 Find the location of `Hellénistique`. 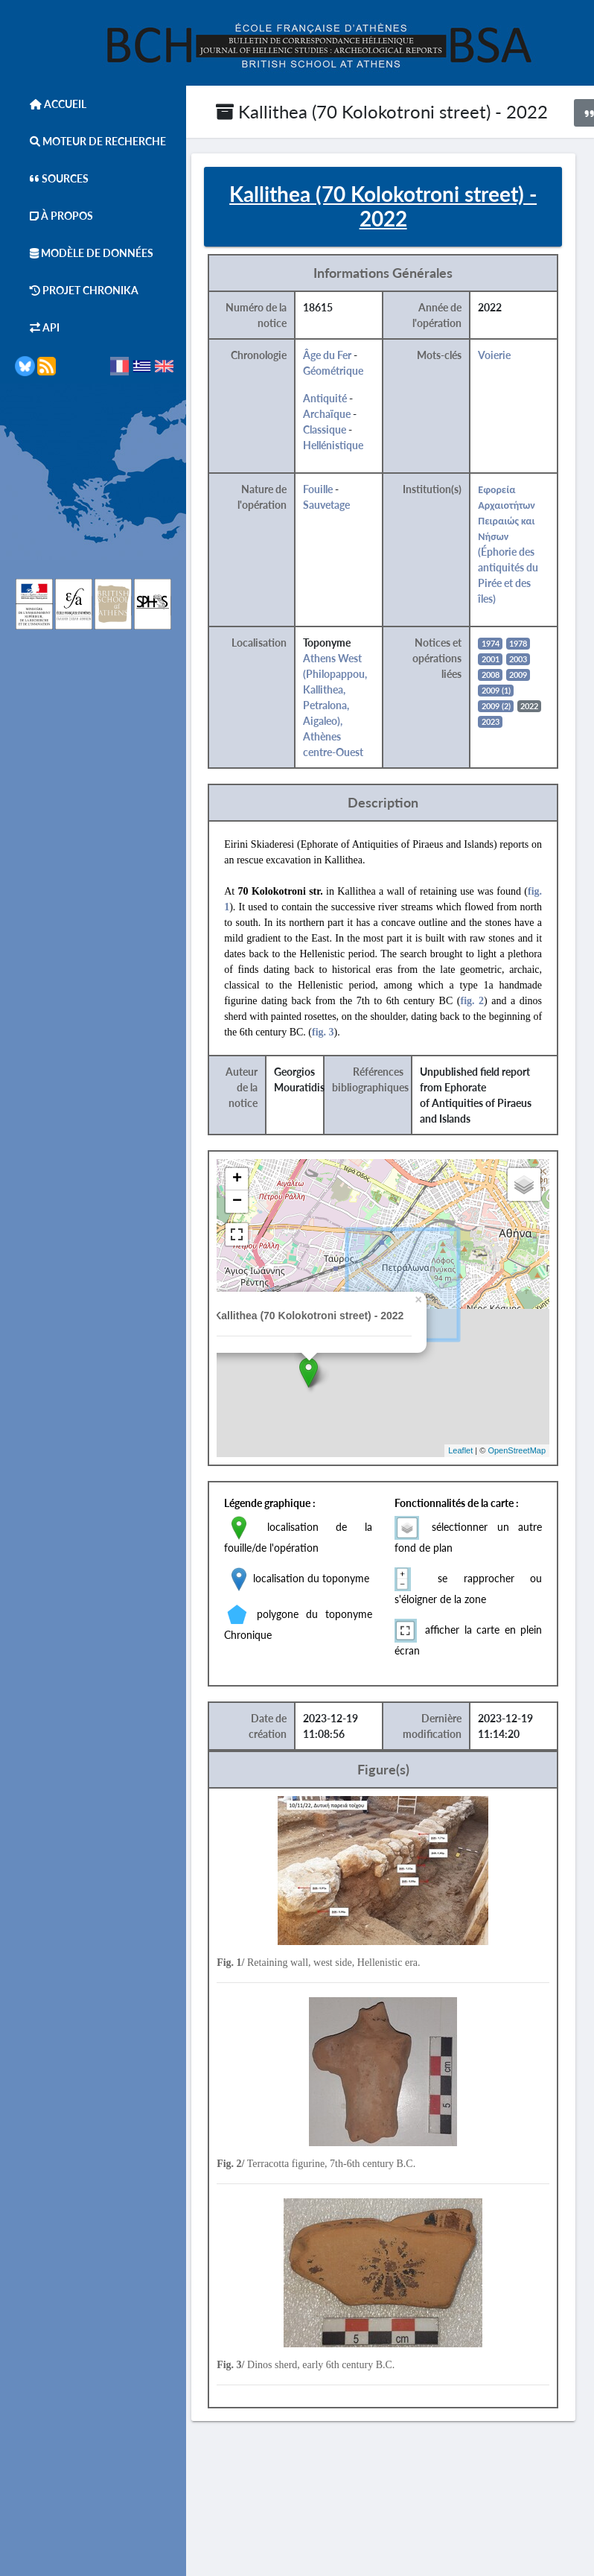

Hellénistique is located at coordinates (352, 446).